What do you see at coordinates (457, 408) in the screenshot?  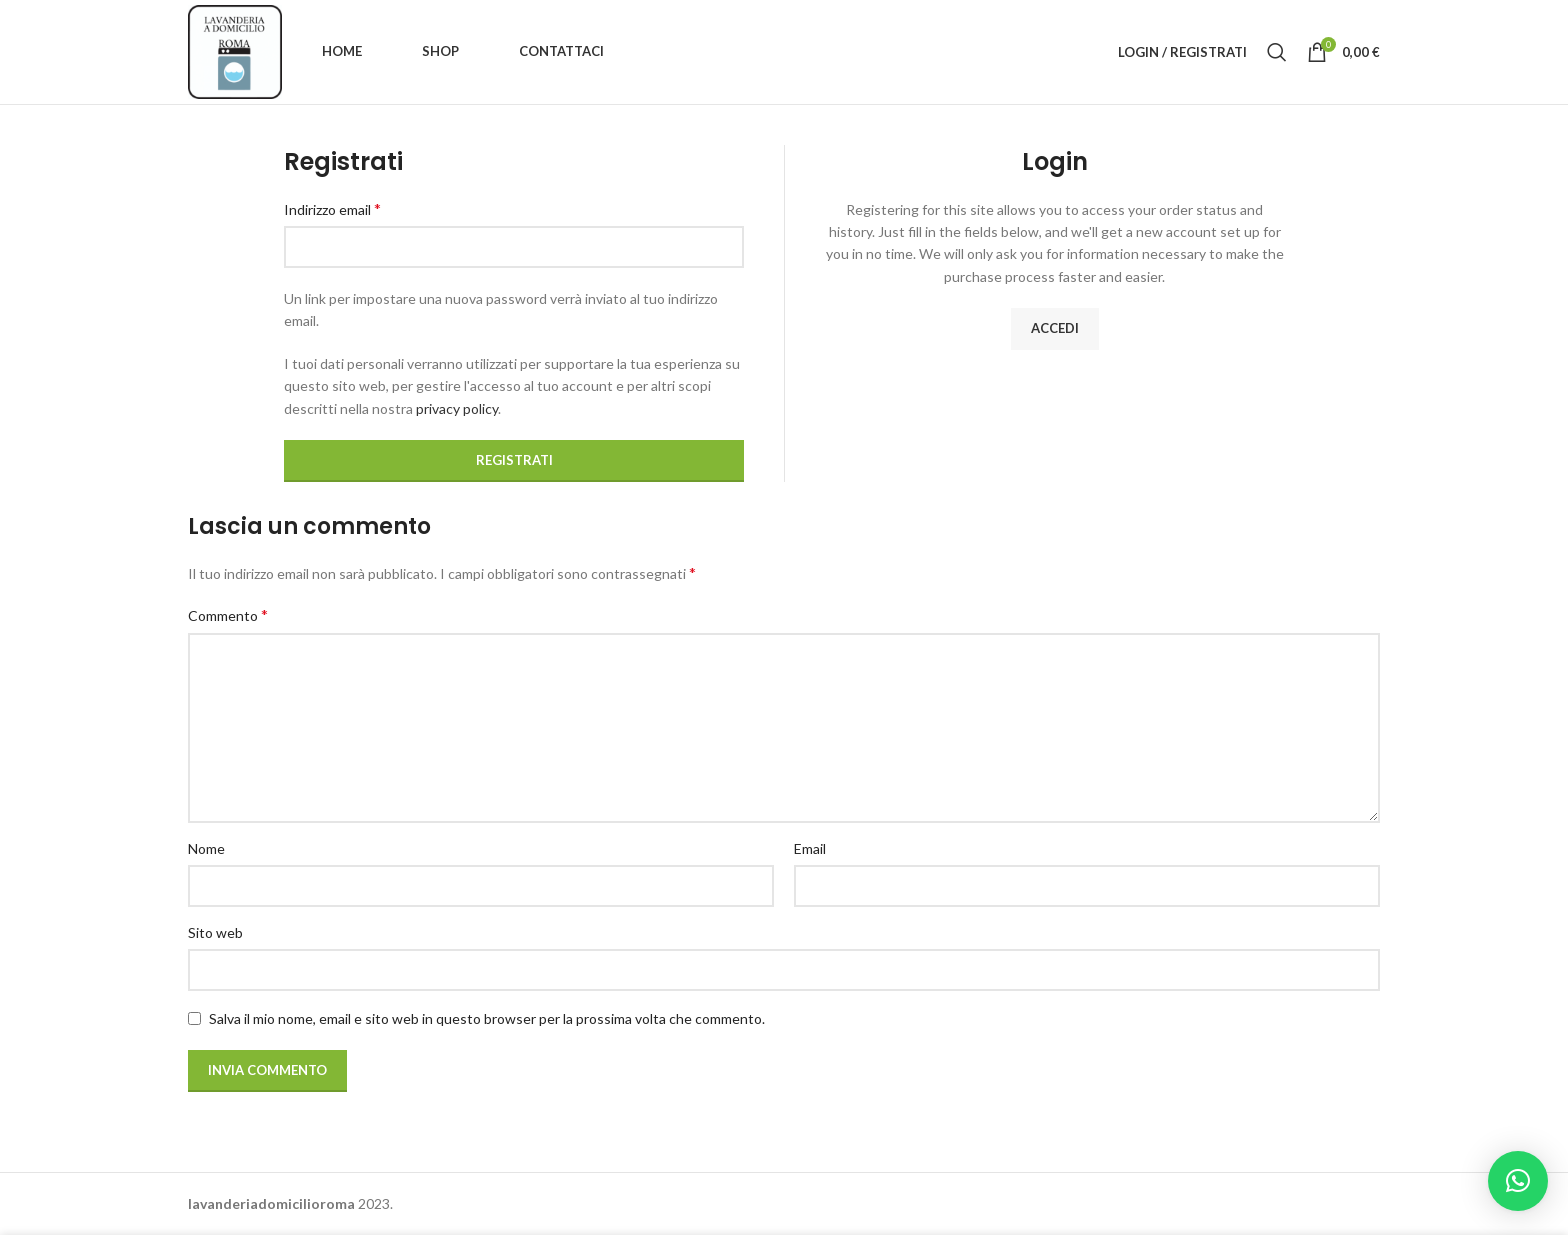 I see `privacy policy` at bounding box center [457, 408].